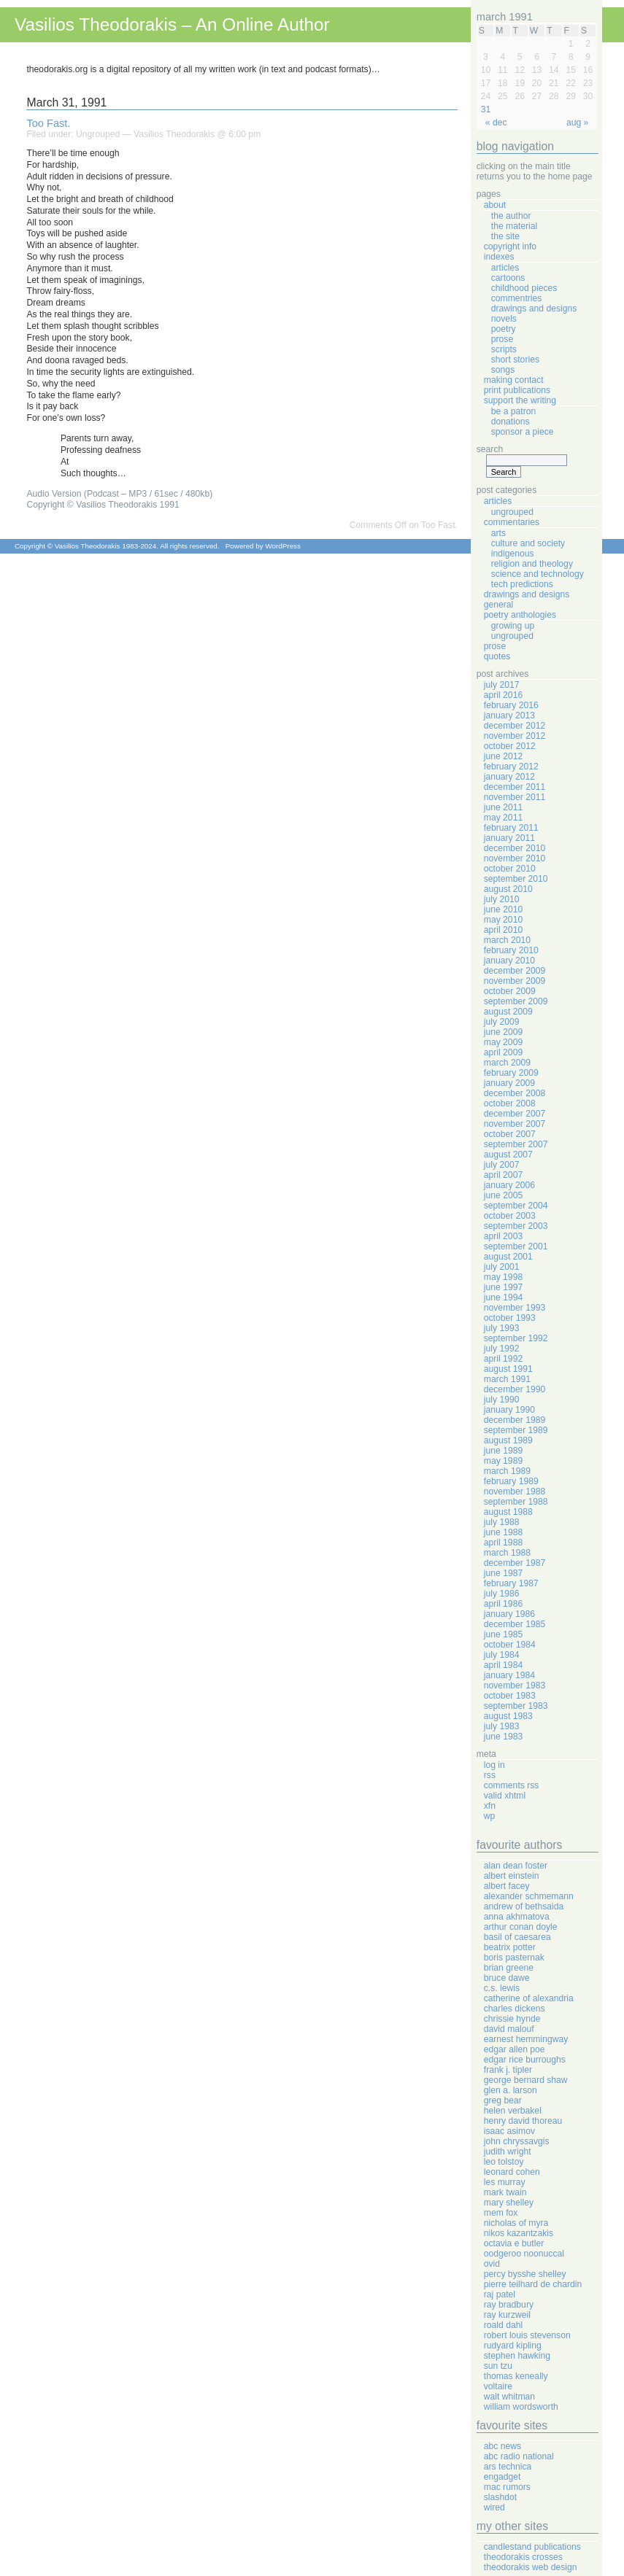 The image size is (624, 2576). What do you see at coordinates (509, 777) in the screenshot?
I see `January 2012` at bounding box center [509, 777].